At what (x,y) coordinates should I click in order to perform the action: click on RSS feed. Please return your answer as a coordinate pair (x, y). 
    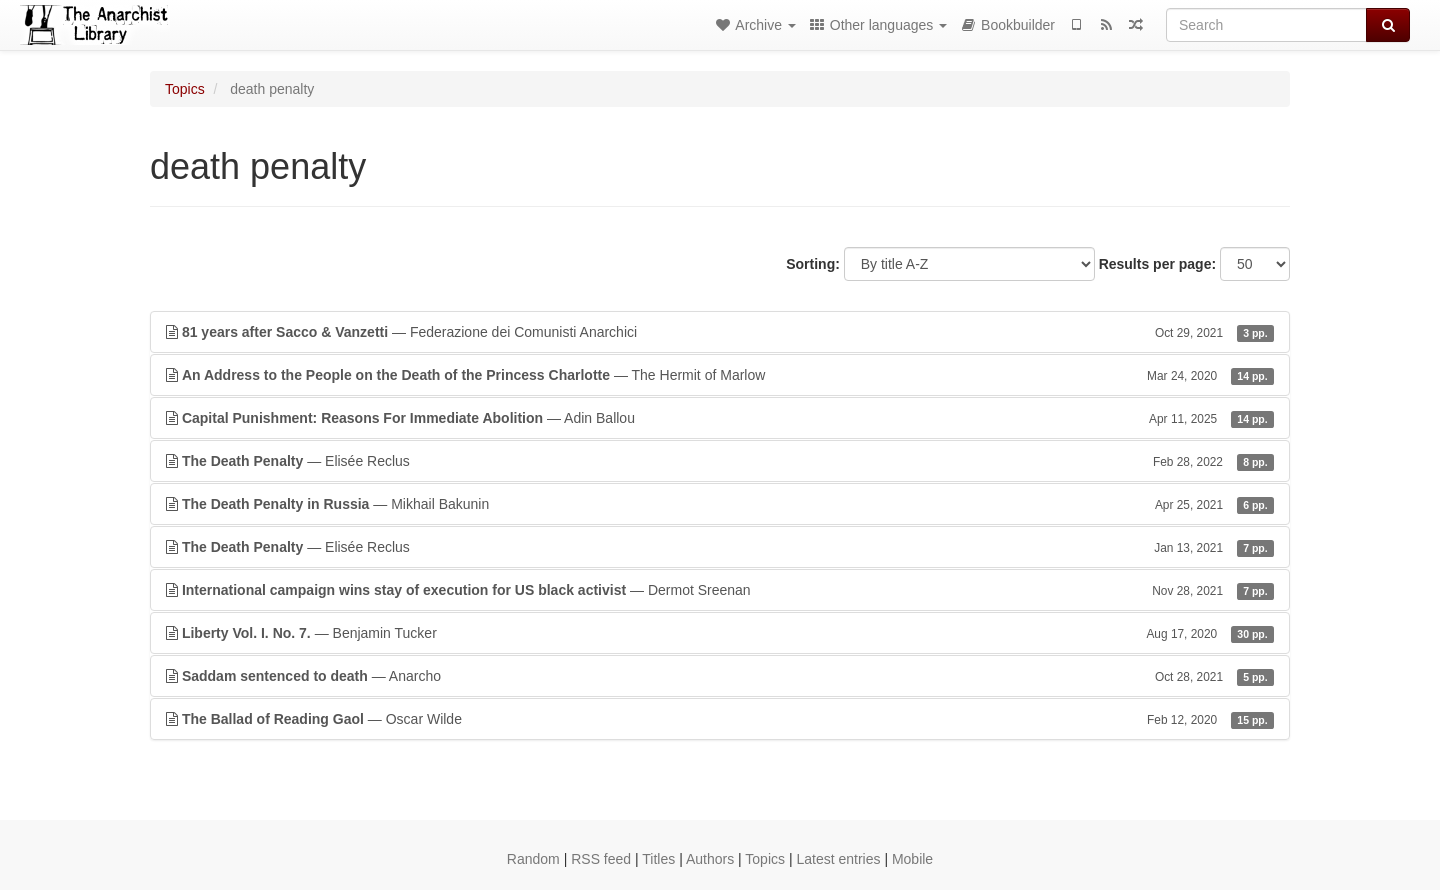
    Looking at the image, I should click on (601, 859).